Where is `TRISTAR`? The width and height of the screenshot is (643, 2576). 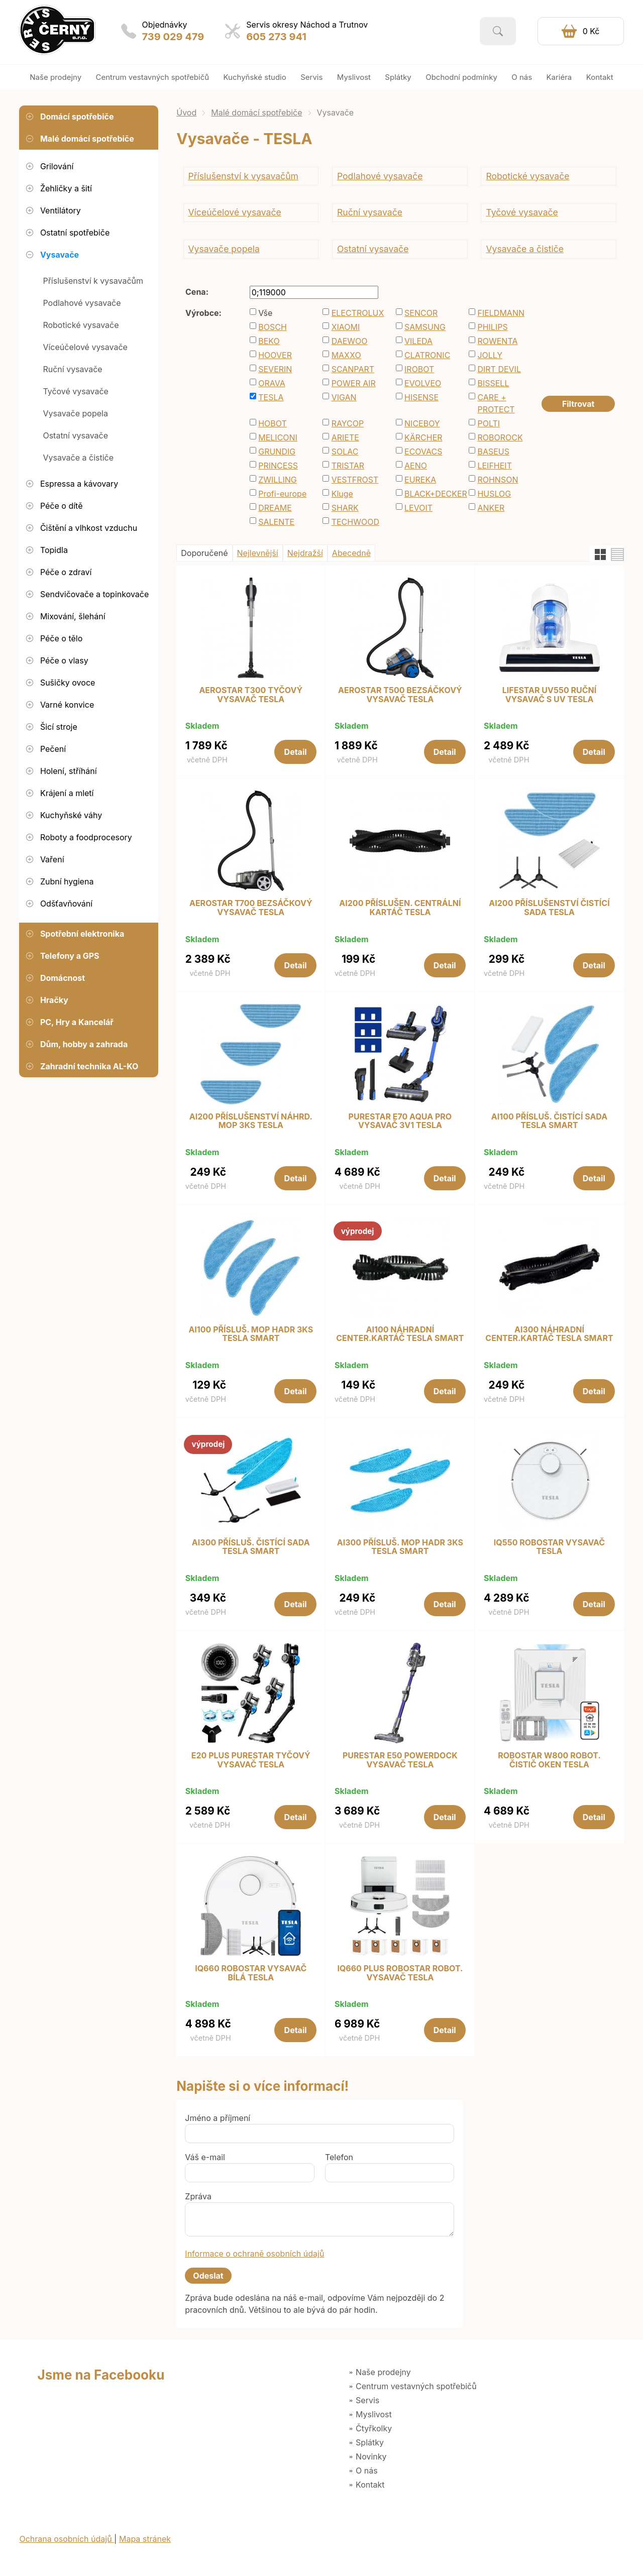 TRISTAR is located at coordinates (348, 466).